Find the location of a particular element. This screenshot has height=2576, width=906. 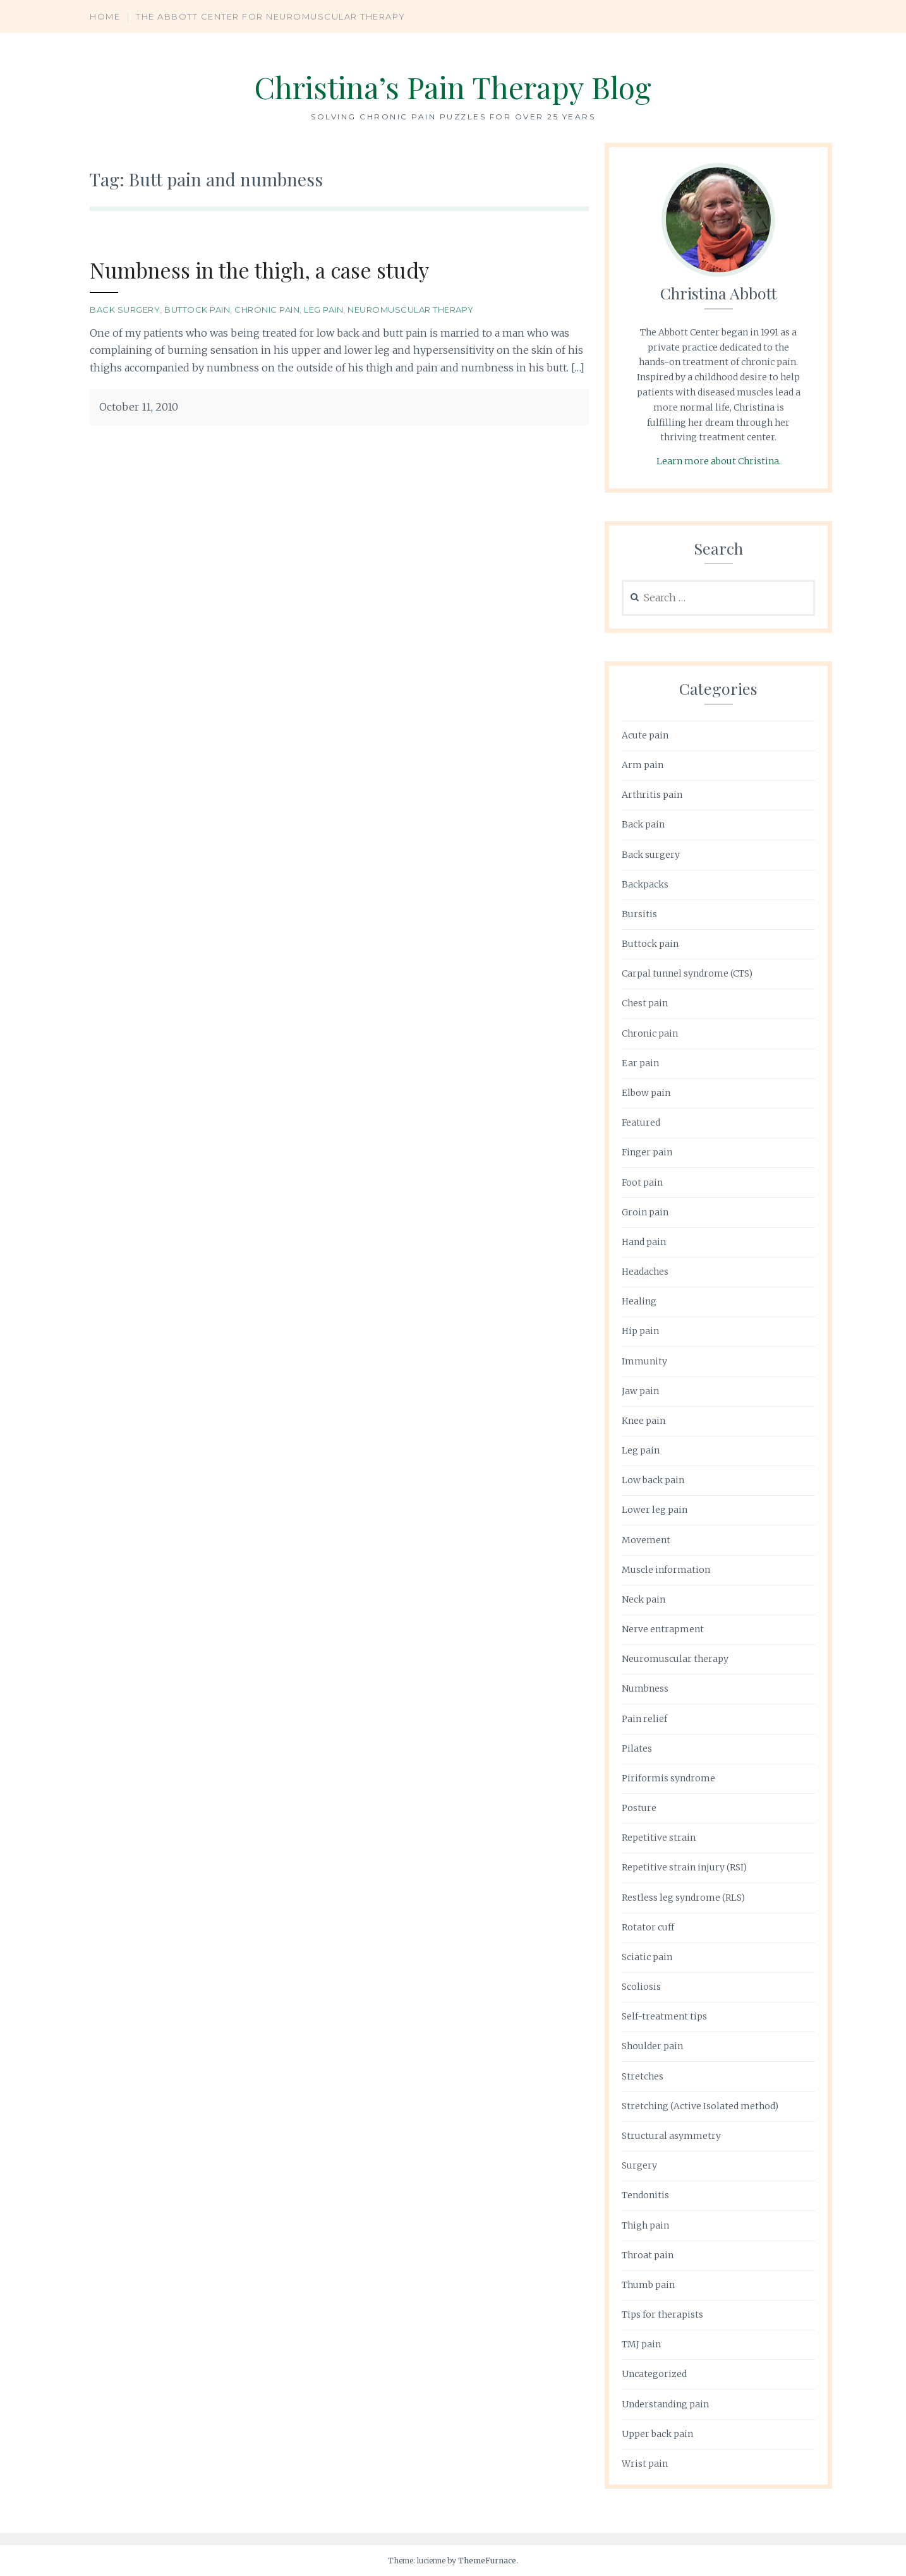

Low back pain is located at coordinates (653, 1480).